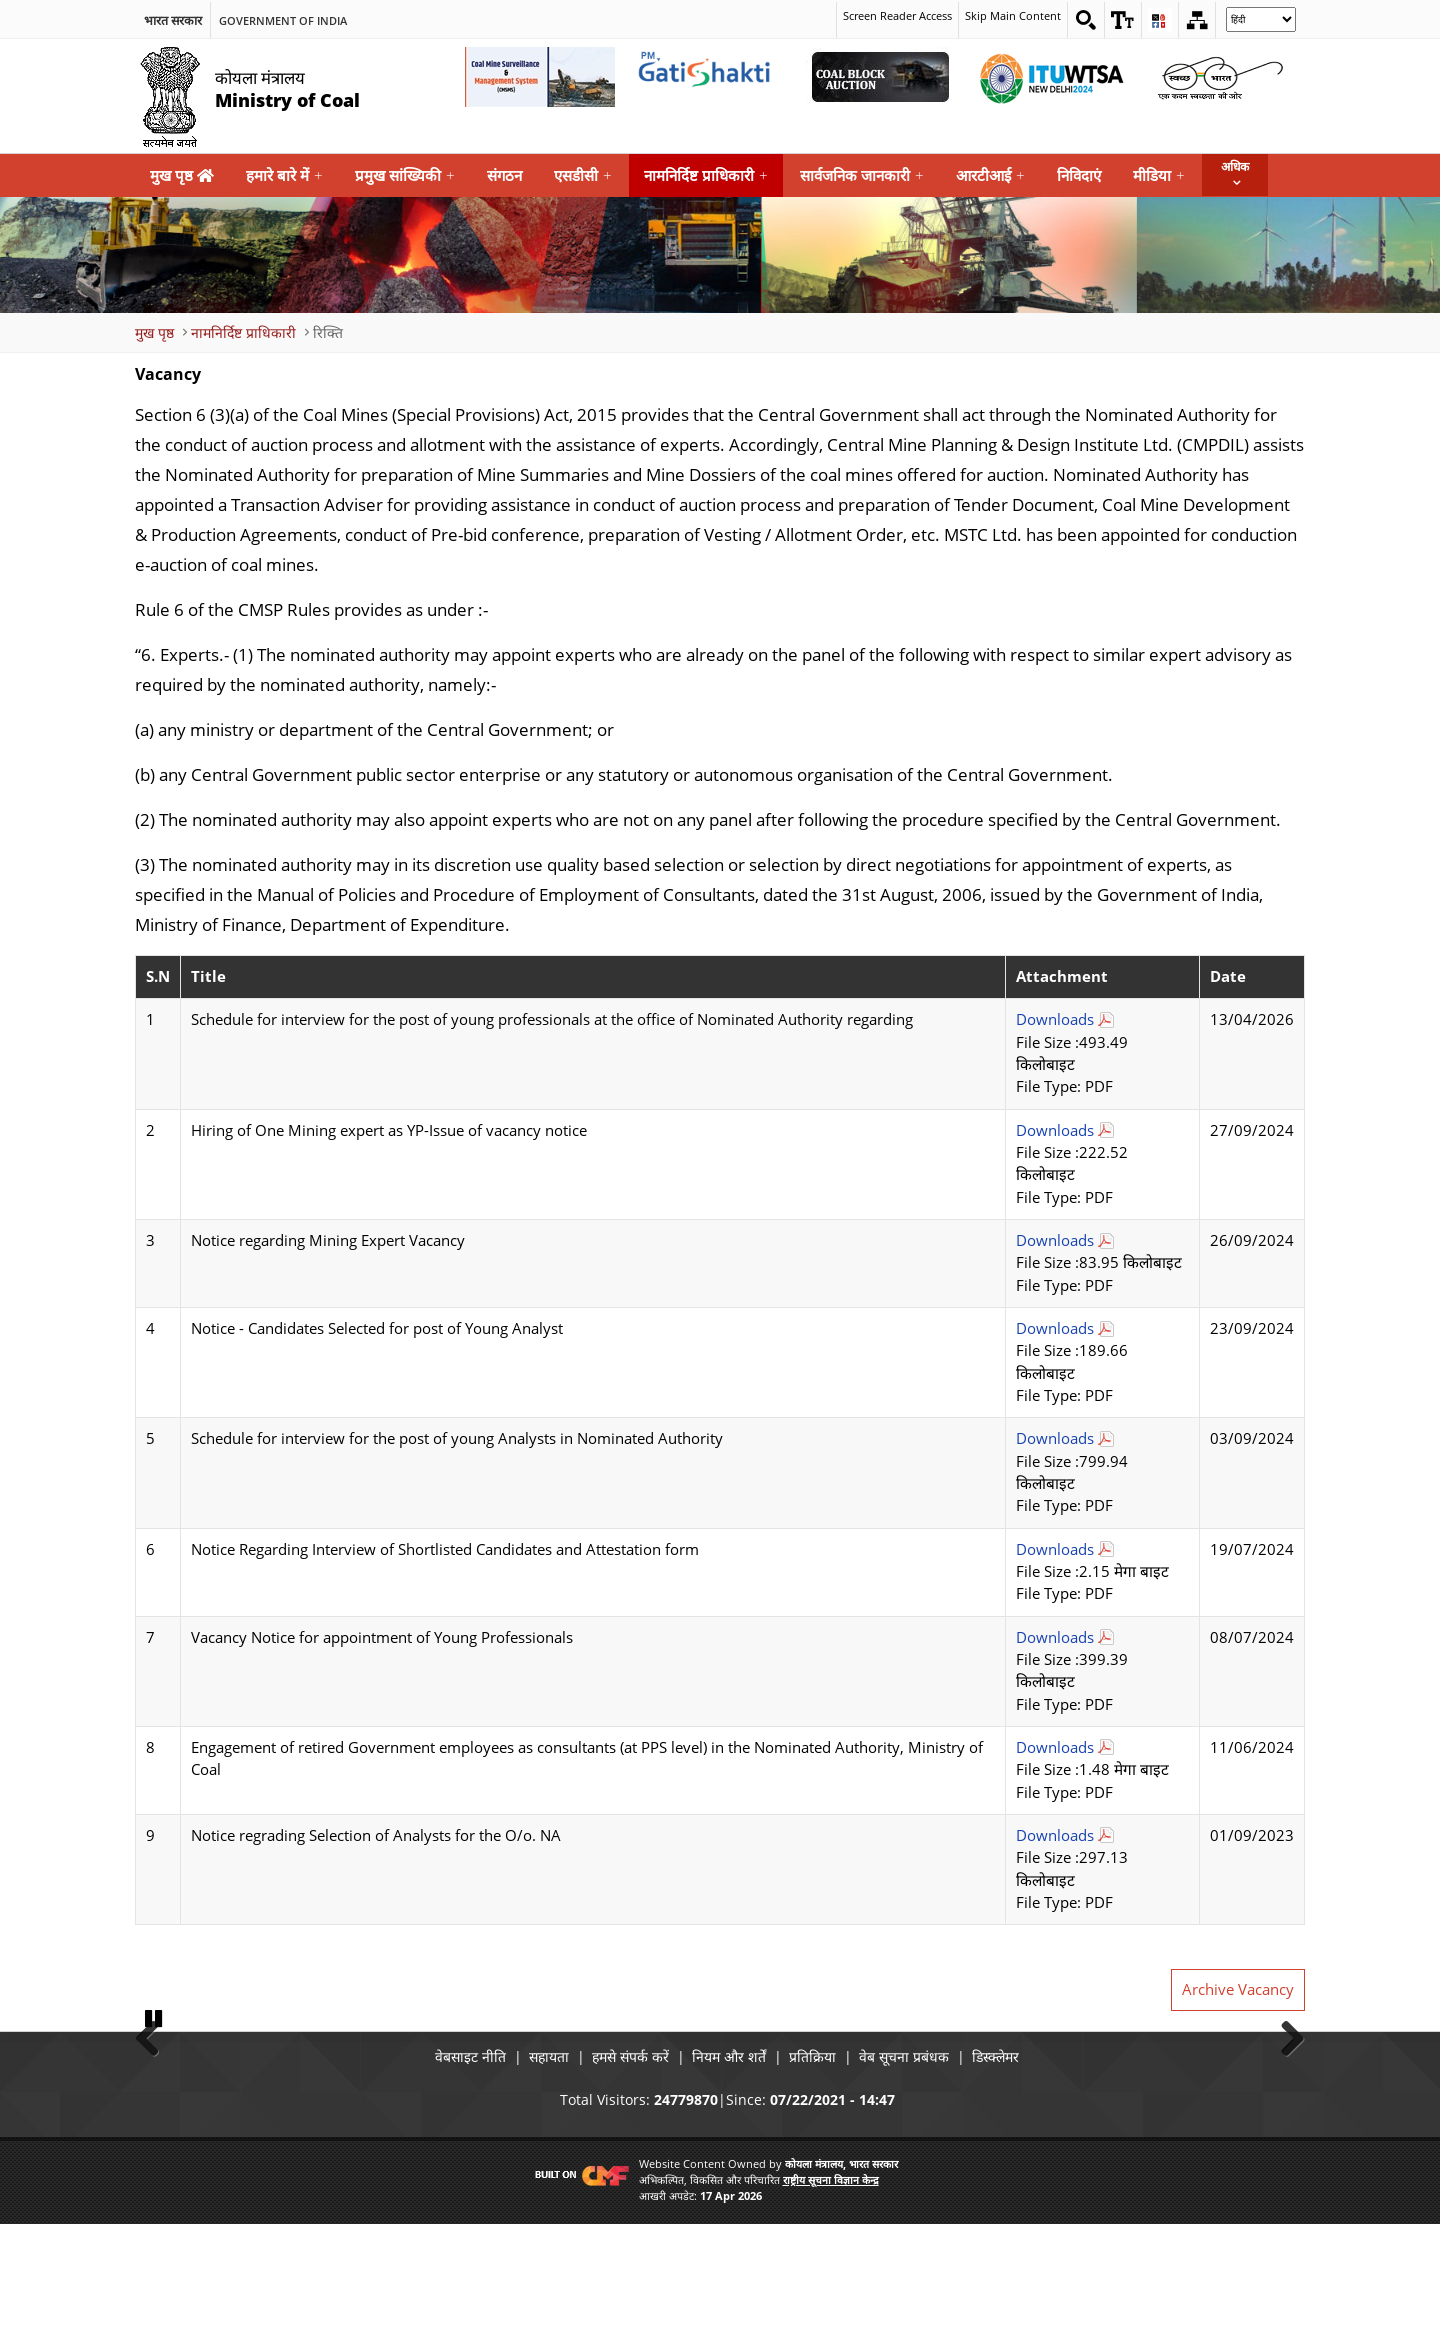  I want to click on वेब सूचना प्रबंधक, so click(934, 2159).